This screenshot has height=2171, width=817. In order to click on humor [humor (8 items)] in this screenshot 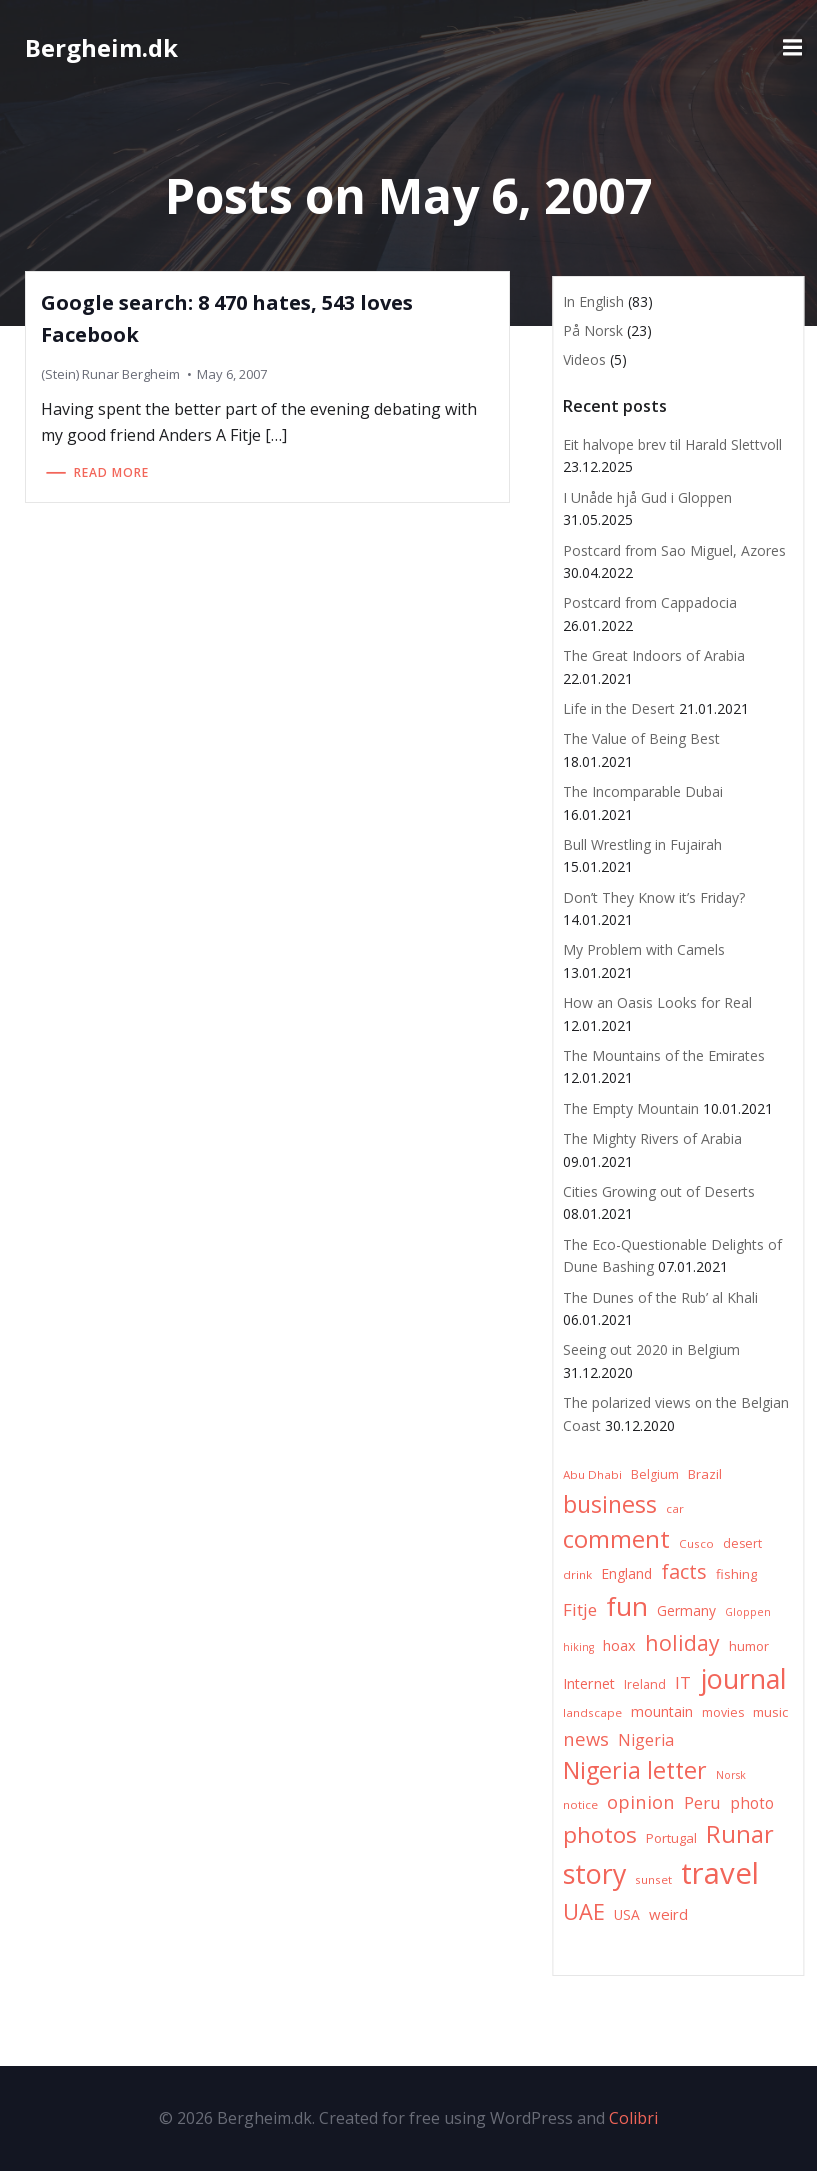, I will do `click(749, 1646)`.